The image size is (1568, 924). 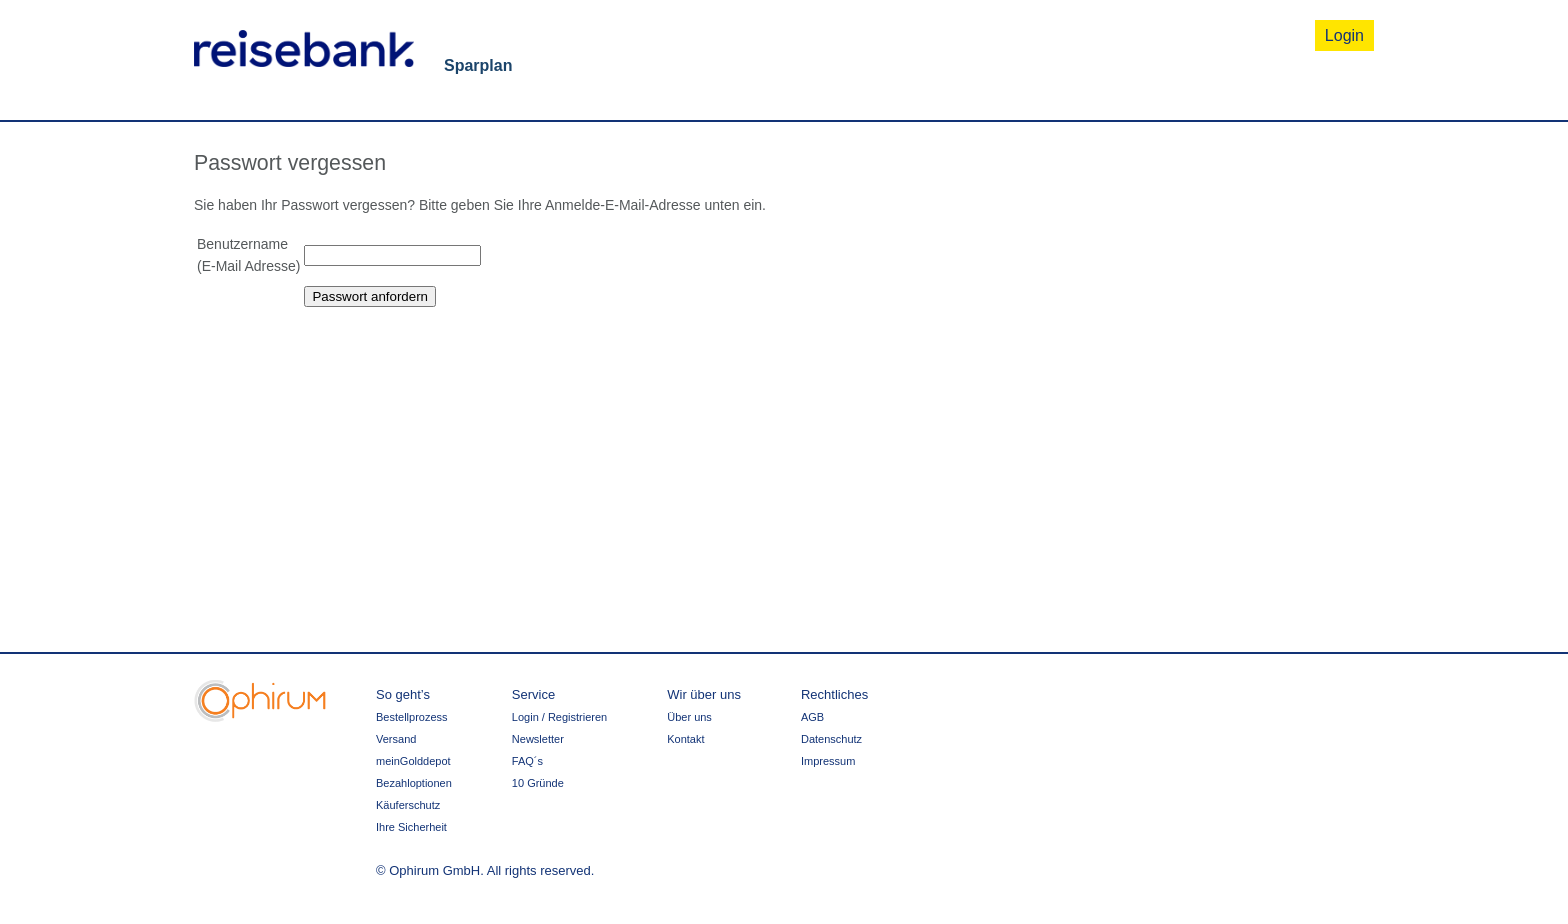 I want to click on 10 Gründe, so click(x=538, y=783).